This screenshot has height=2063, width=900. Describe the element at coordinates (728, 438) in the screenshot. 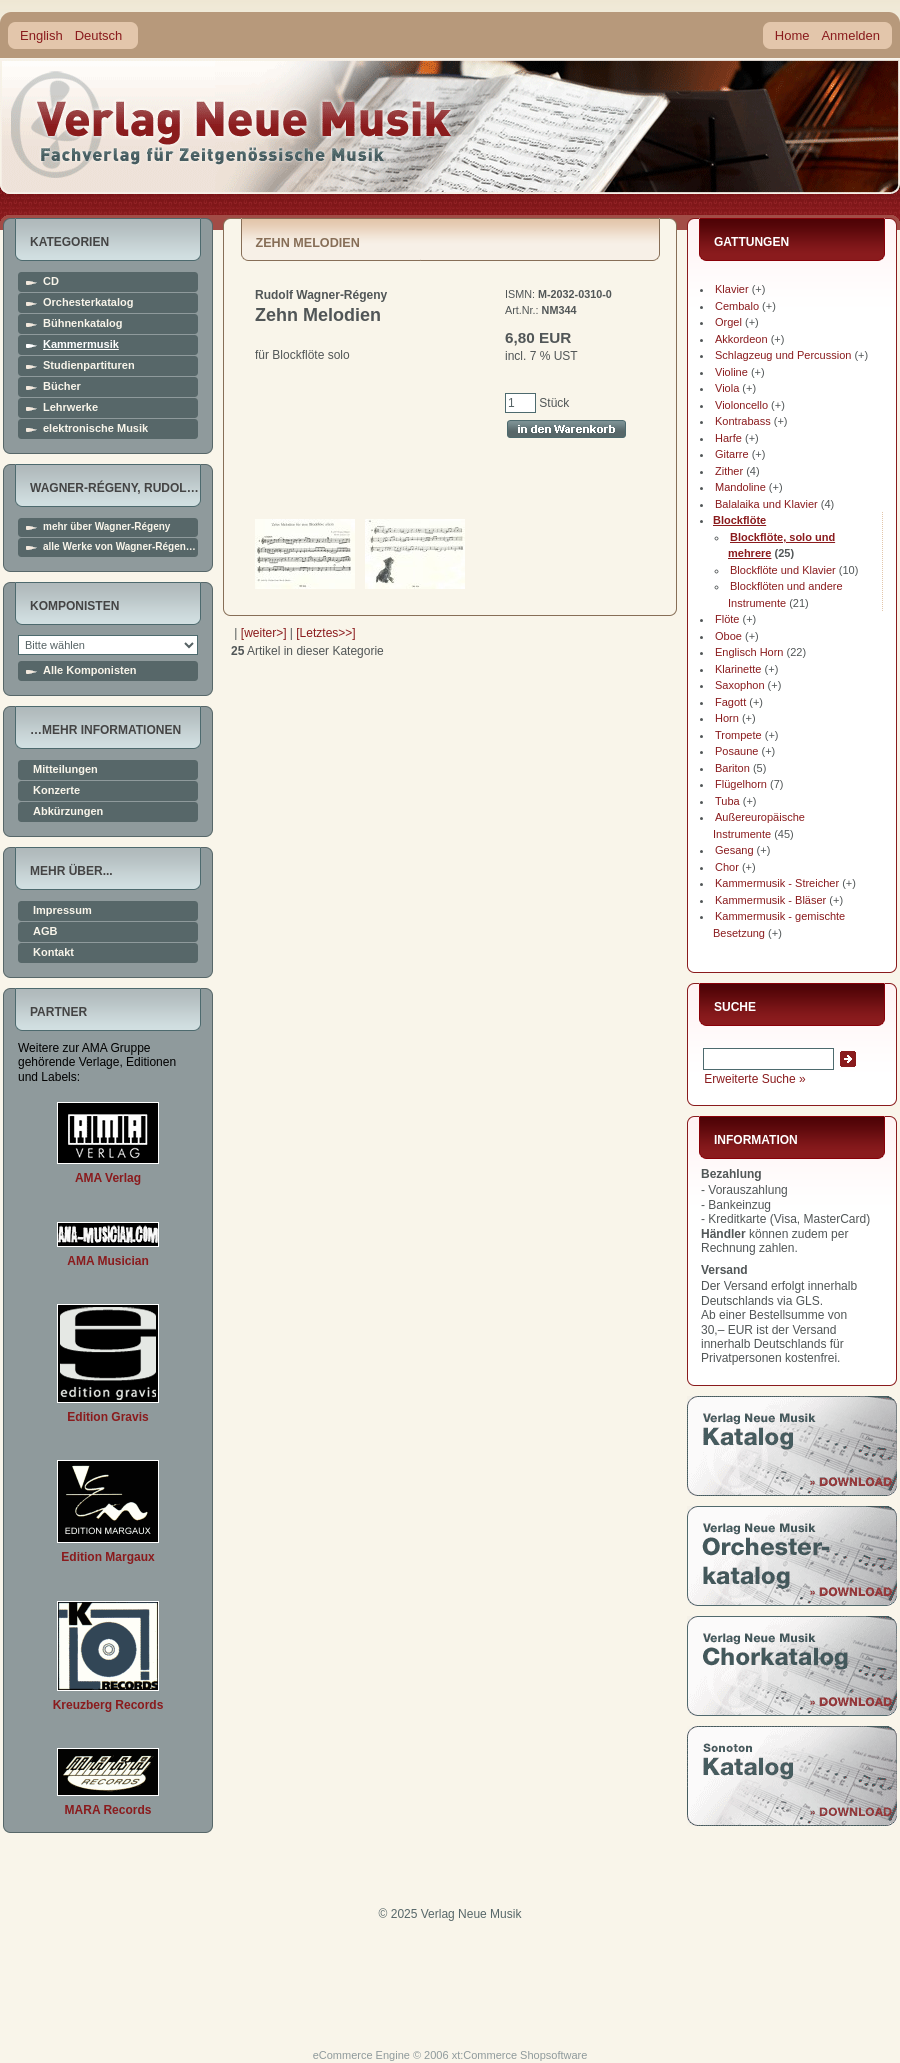

I see `Harfe` at that location.